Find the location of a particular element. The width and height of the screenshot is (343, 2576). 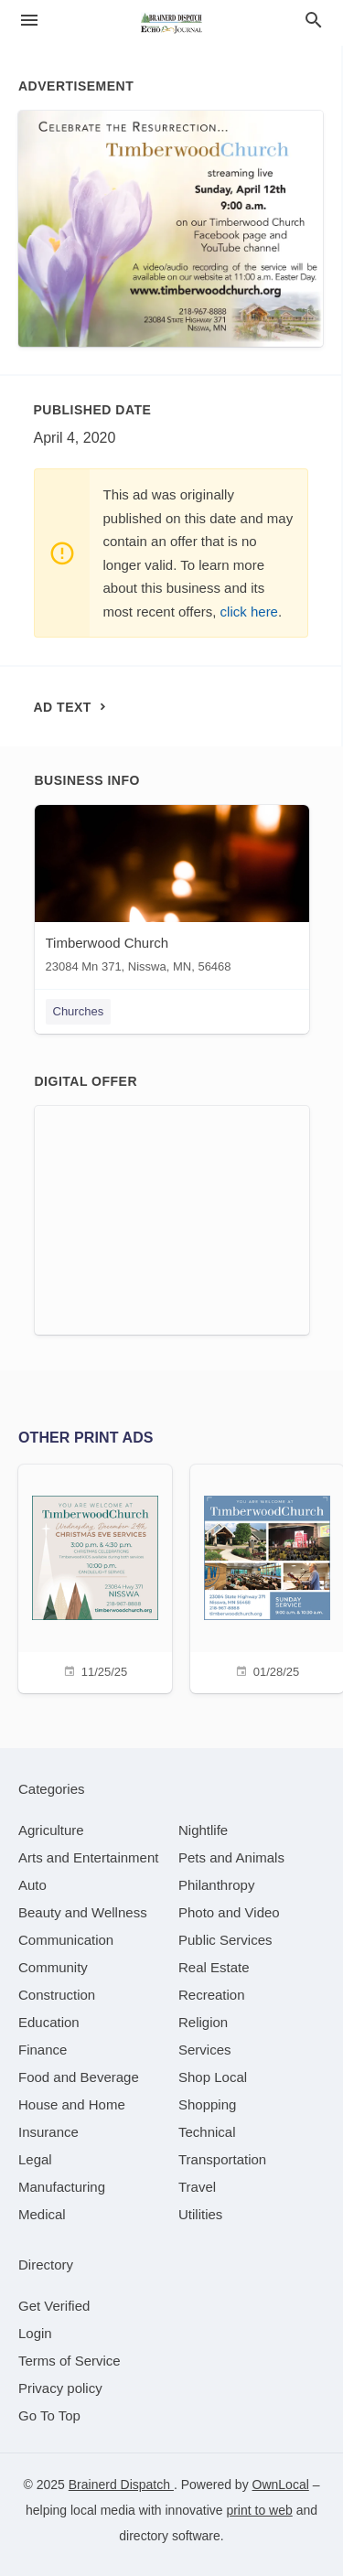

print to web is located at coordinates (259, 2510).